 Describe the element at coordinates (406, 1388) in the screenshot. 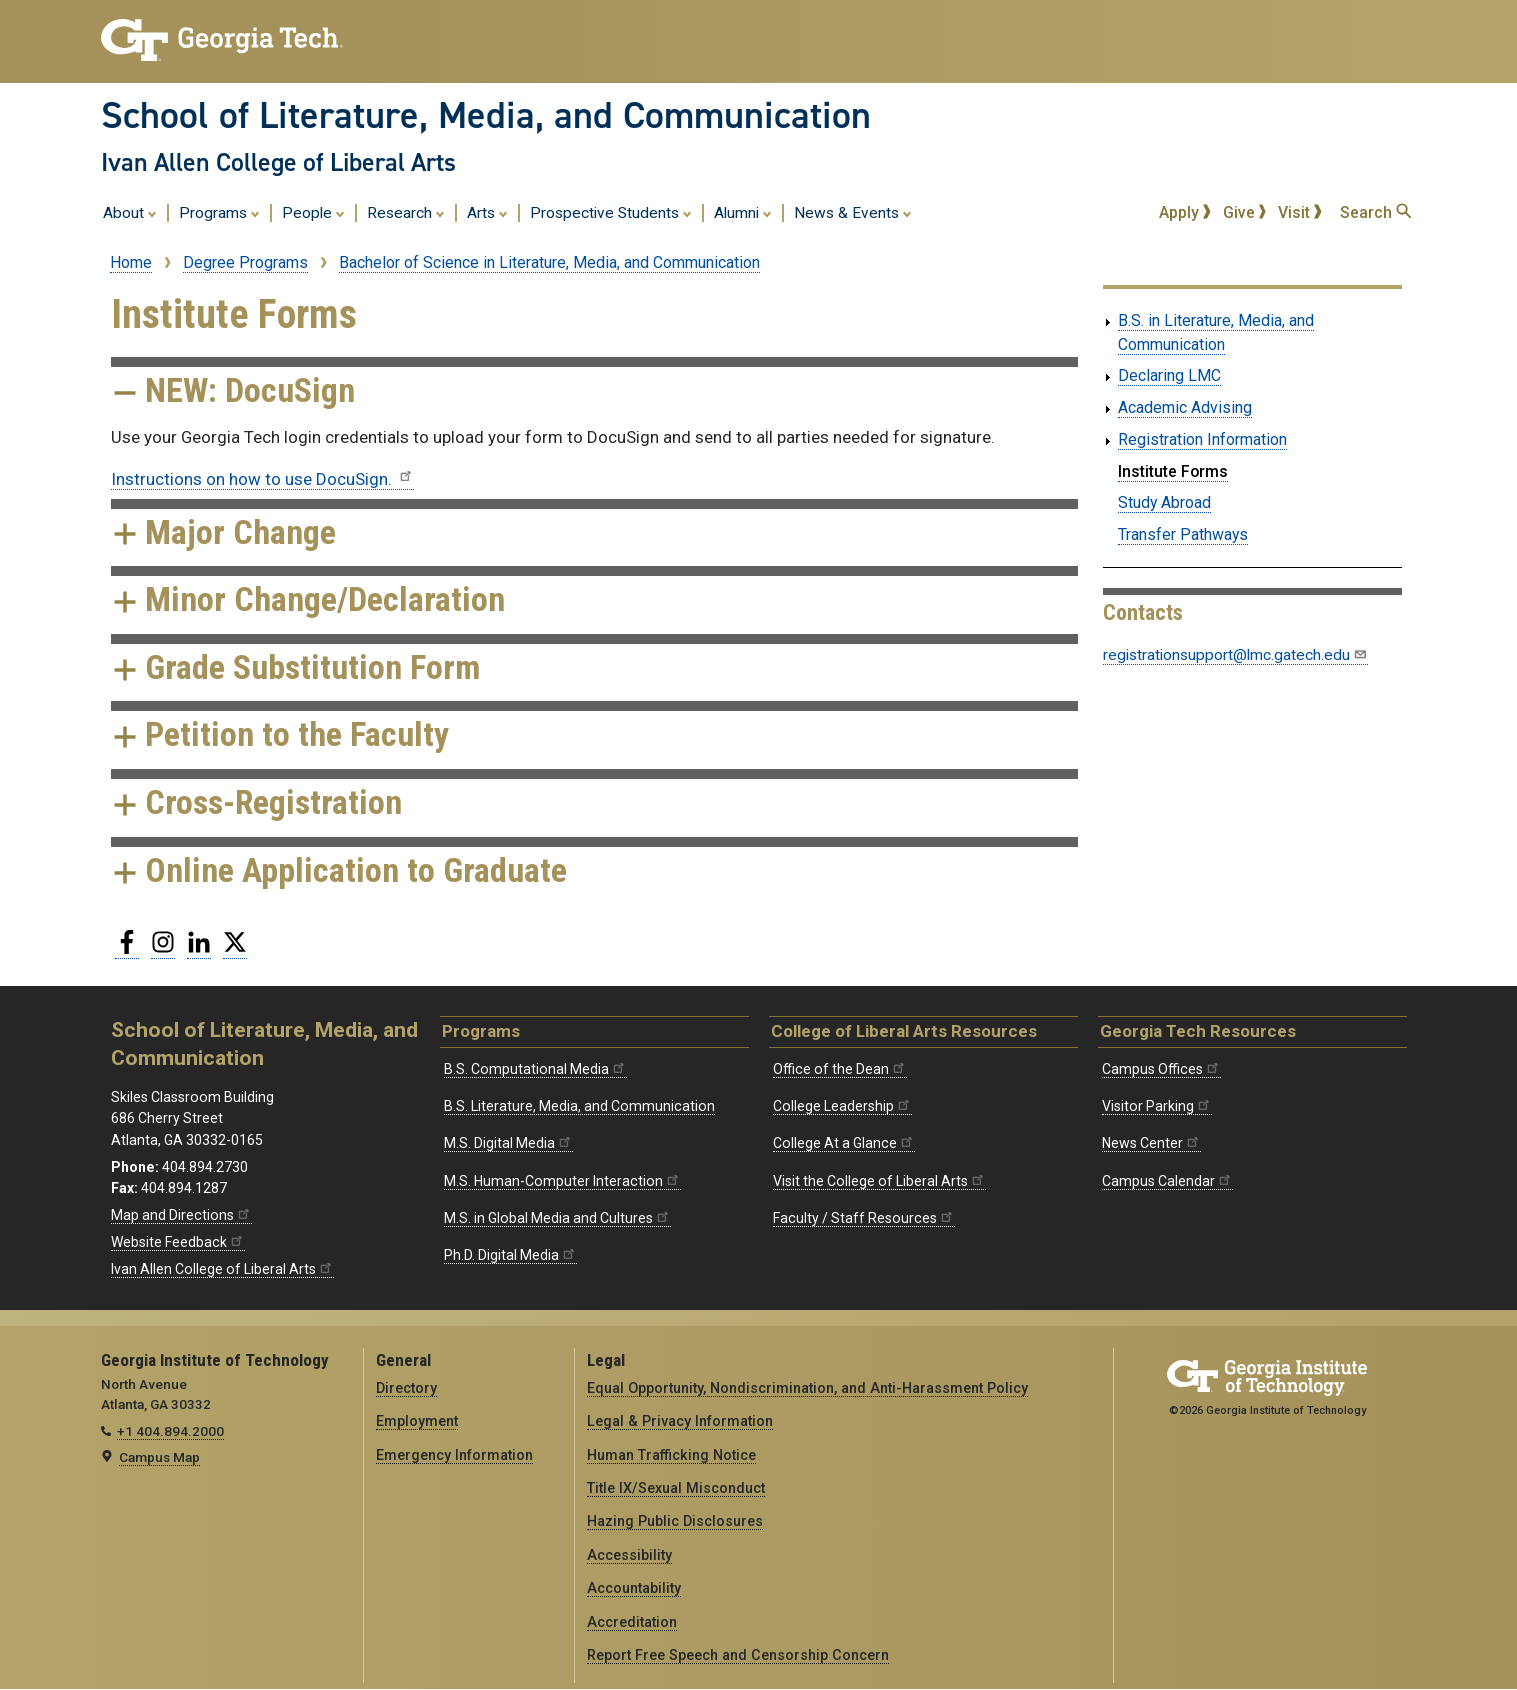

I see `Directory` at that location.